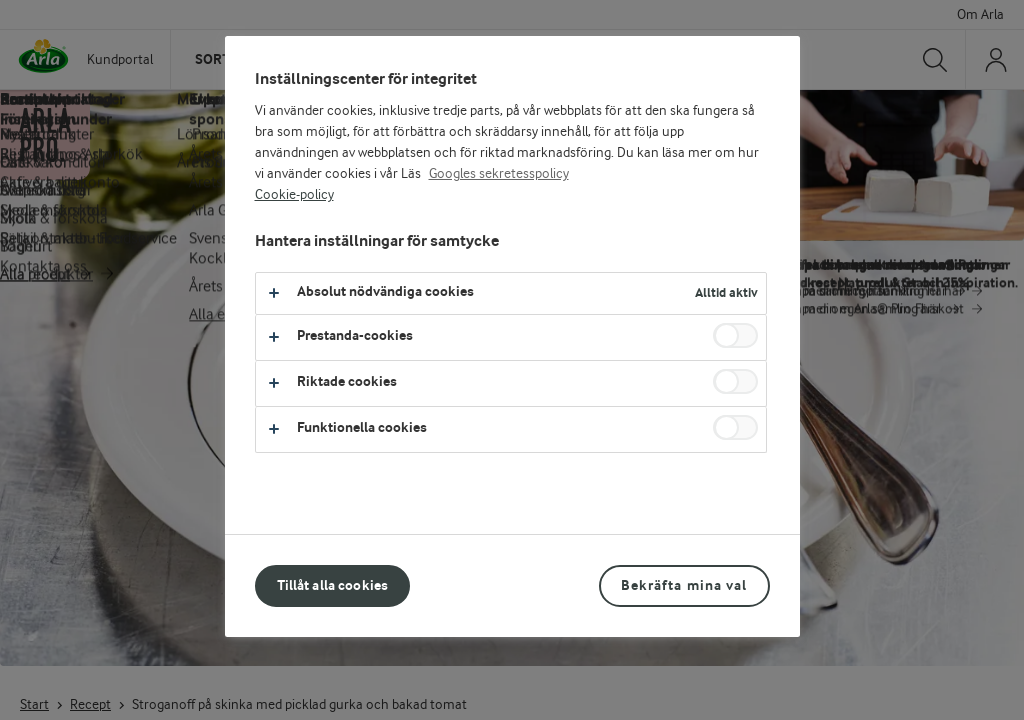 Image resolution: width=1024 pixels, height=720 pixels. I want to click on Tillåt alla cookies, so click(333, 585).